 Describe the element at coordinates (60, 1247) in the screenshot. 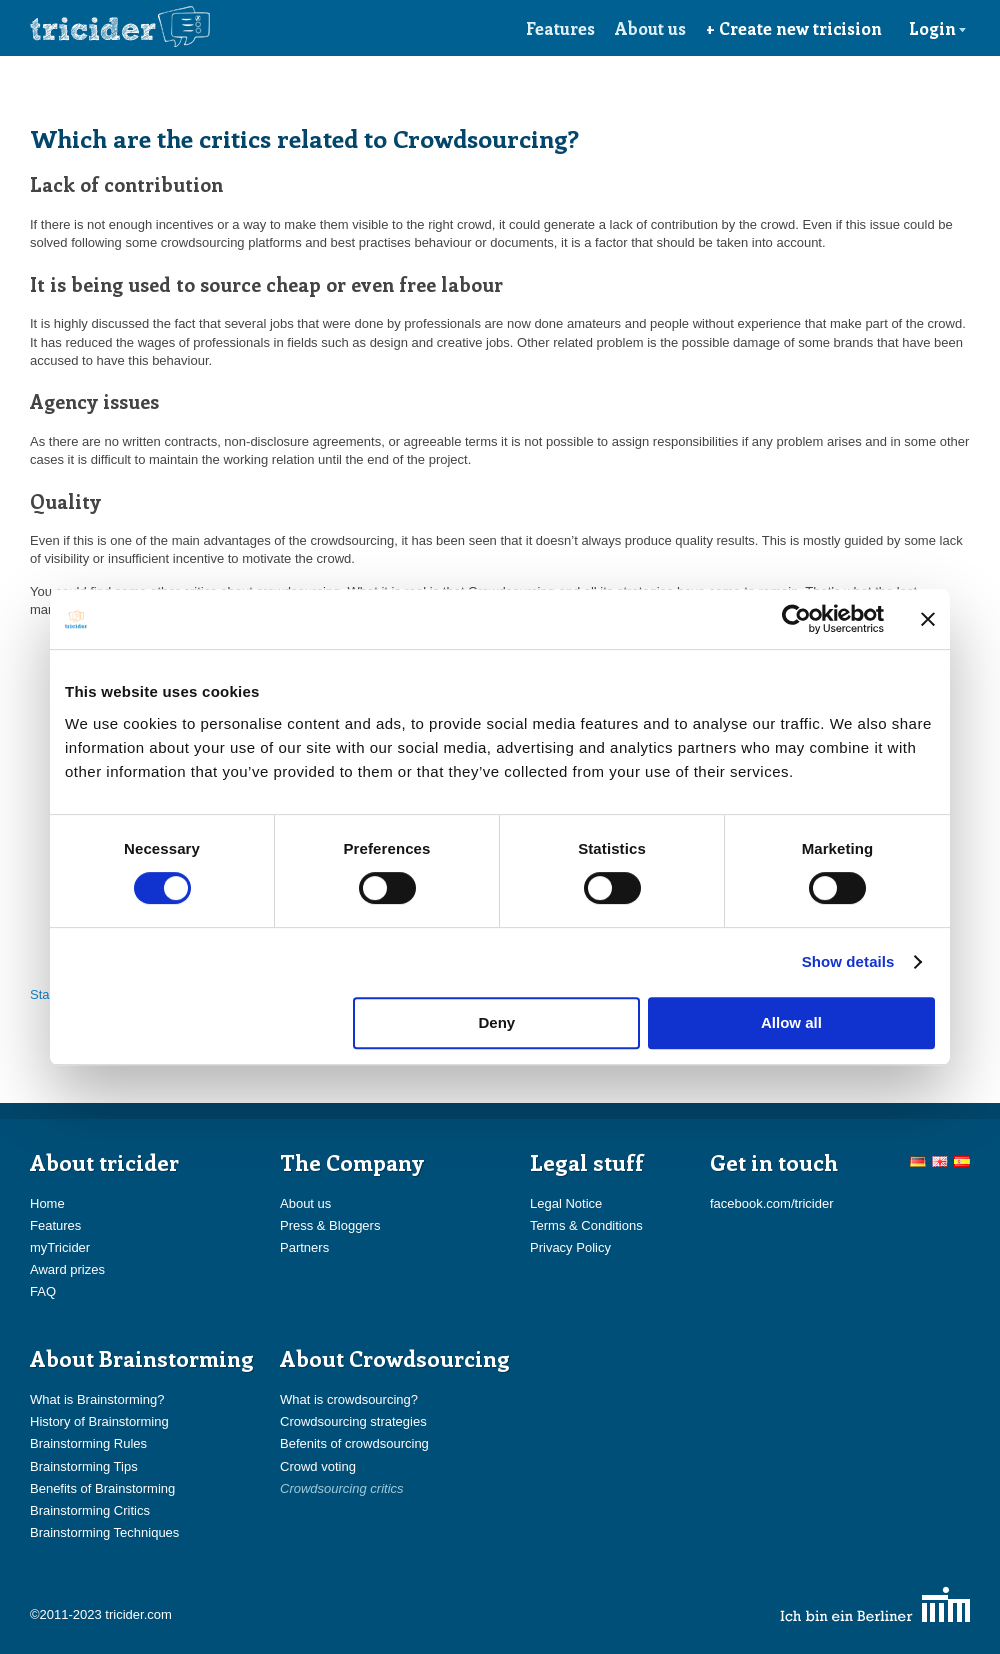

I see `myTricider` at that location.